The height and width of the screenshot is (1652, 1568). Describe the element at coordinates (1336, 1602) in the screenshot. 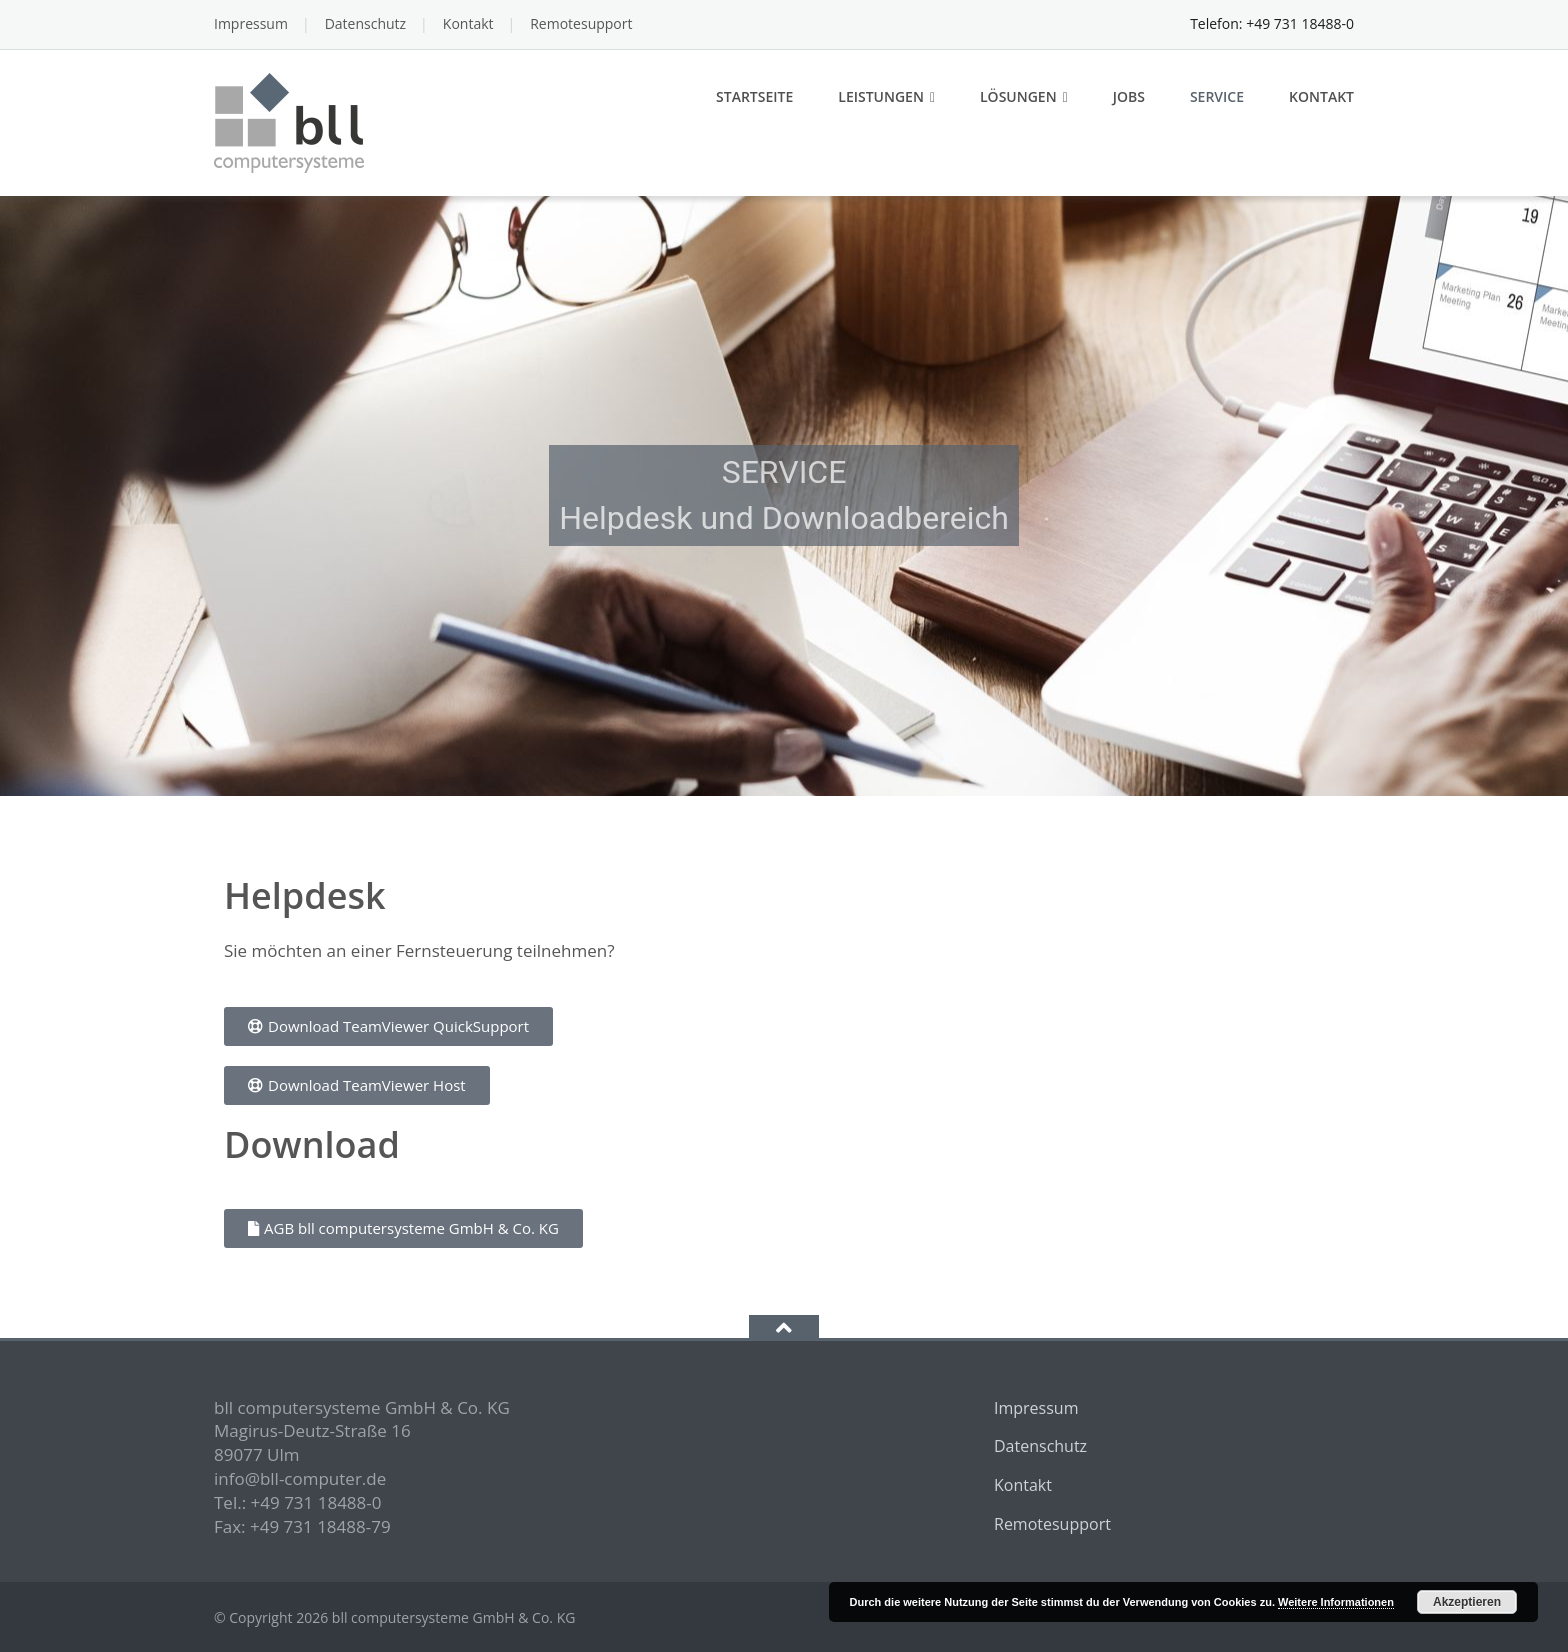

I see `Weitere Informationen` at that location.